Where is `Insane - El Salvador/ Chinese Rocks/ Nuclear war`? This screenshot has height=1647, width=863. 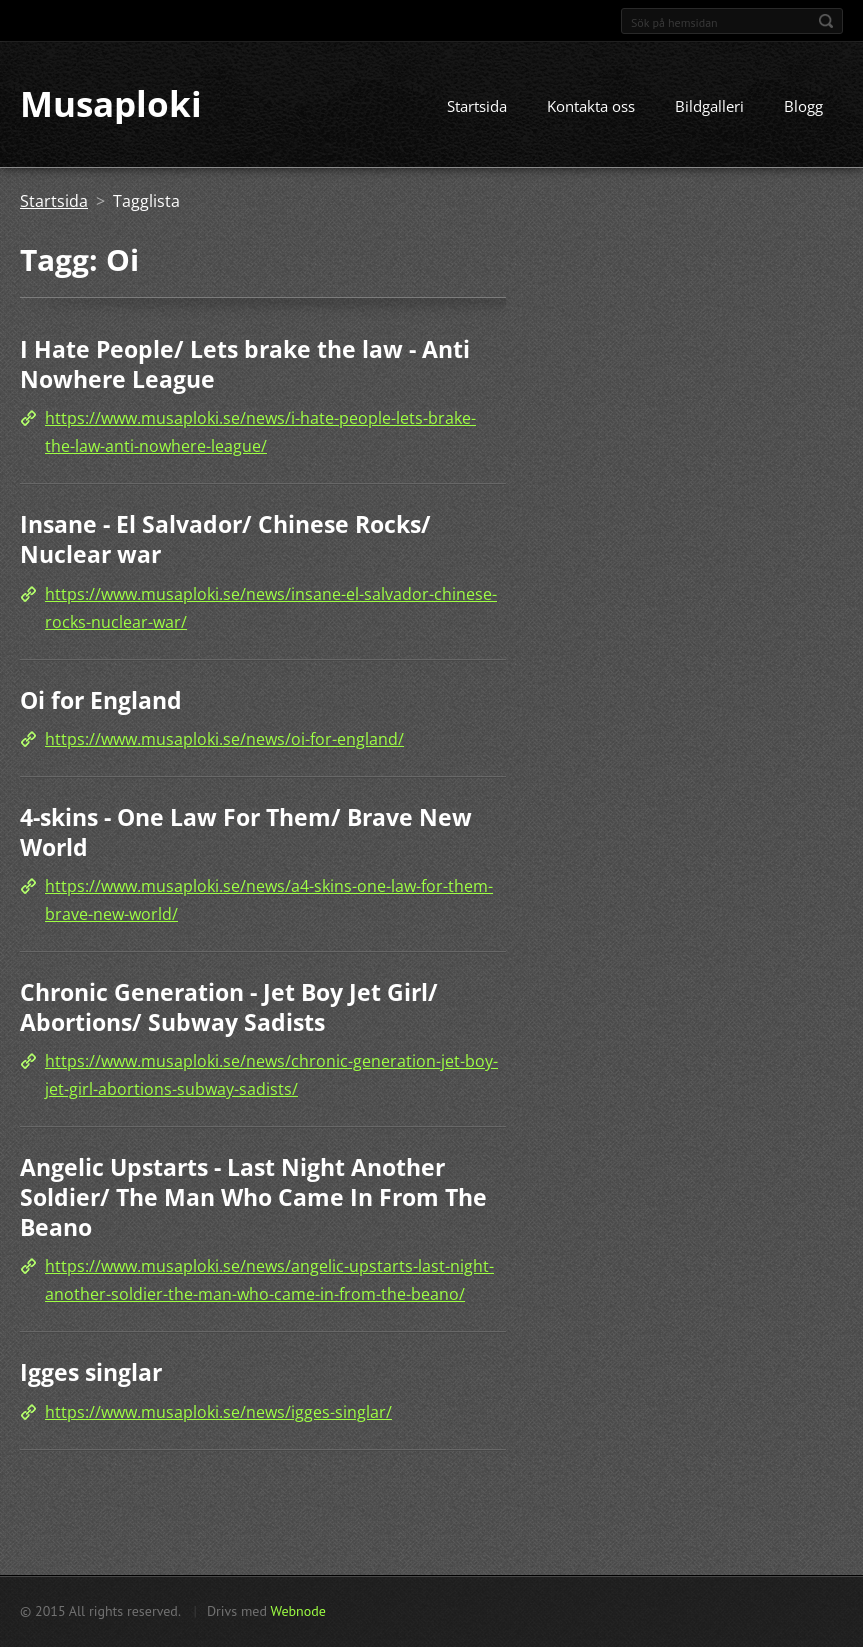 Insane - El Salvador/ Chinese Rocks/ Nuclear war is located at coordinates (225, 540).